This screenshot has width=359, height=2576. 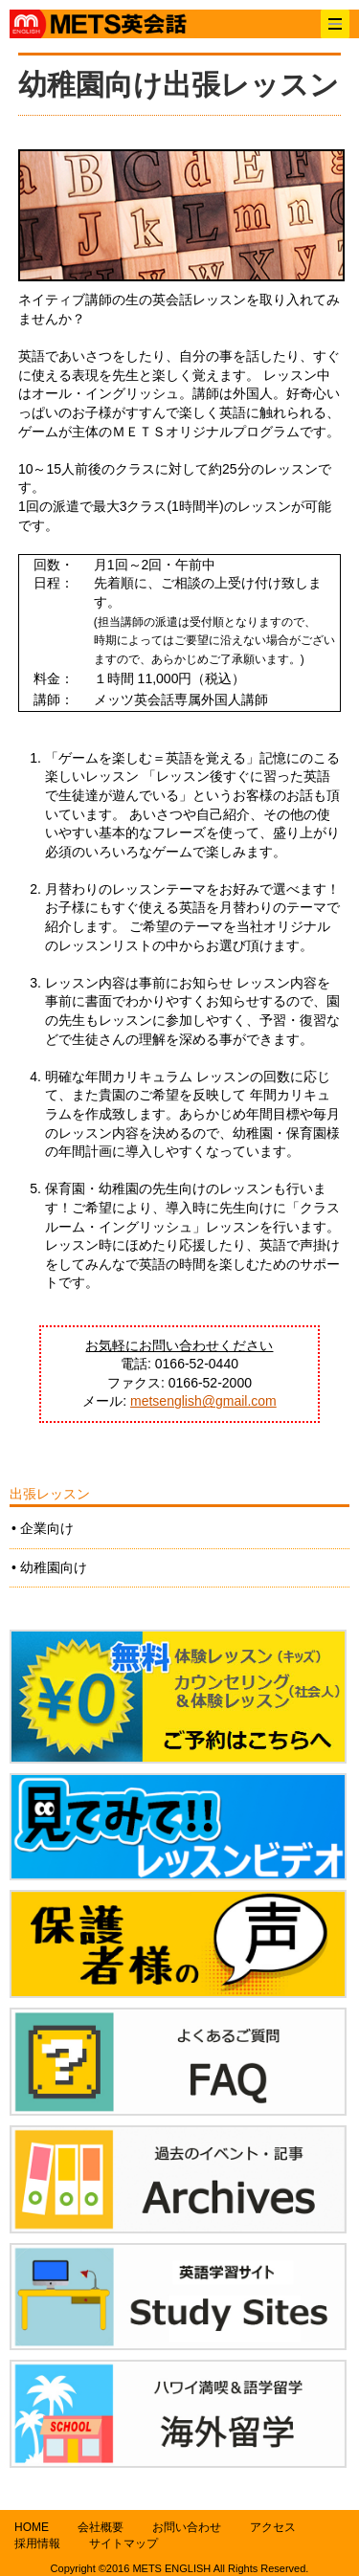 I want to click on アクセス, so click(x=273, y=2527).